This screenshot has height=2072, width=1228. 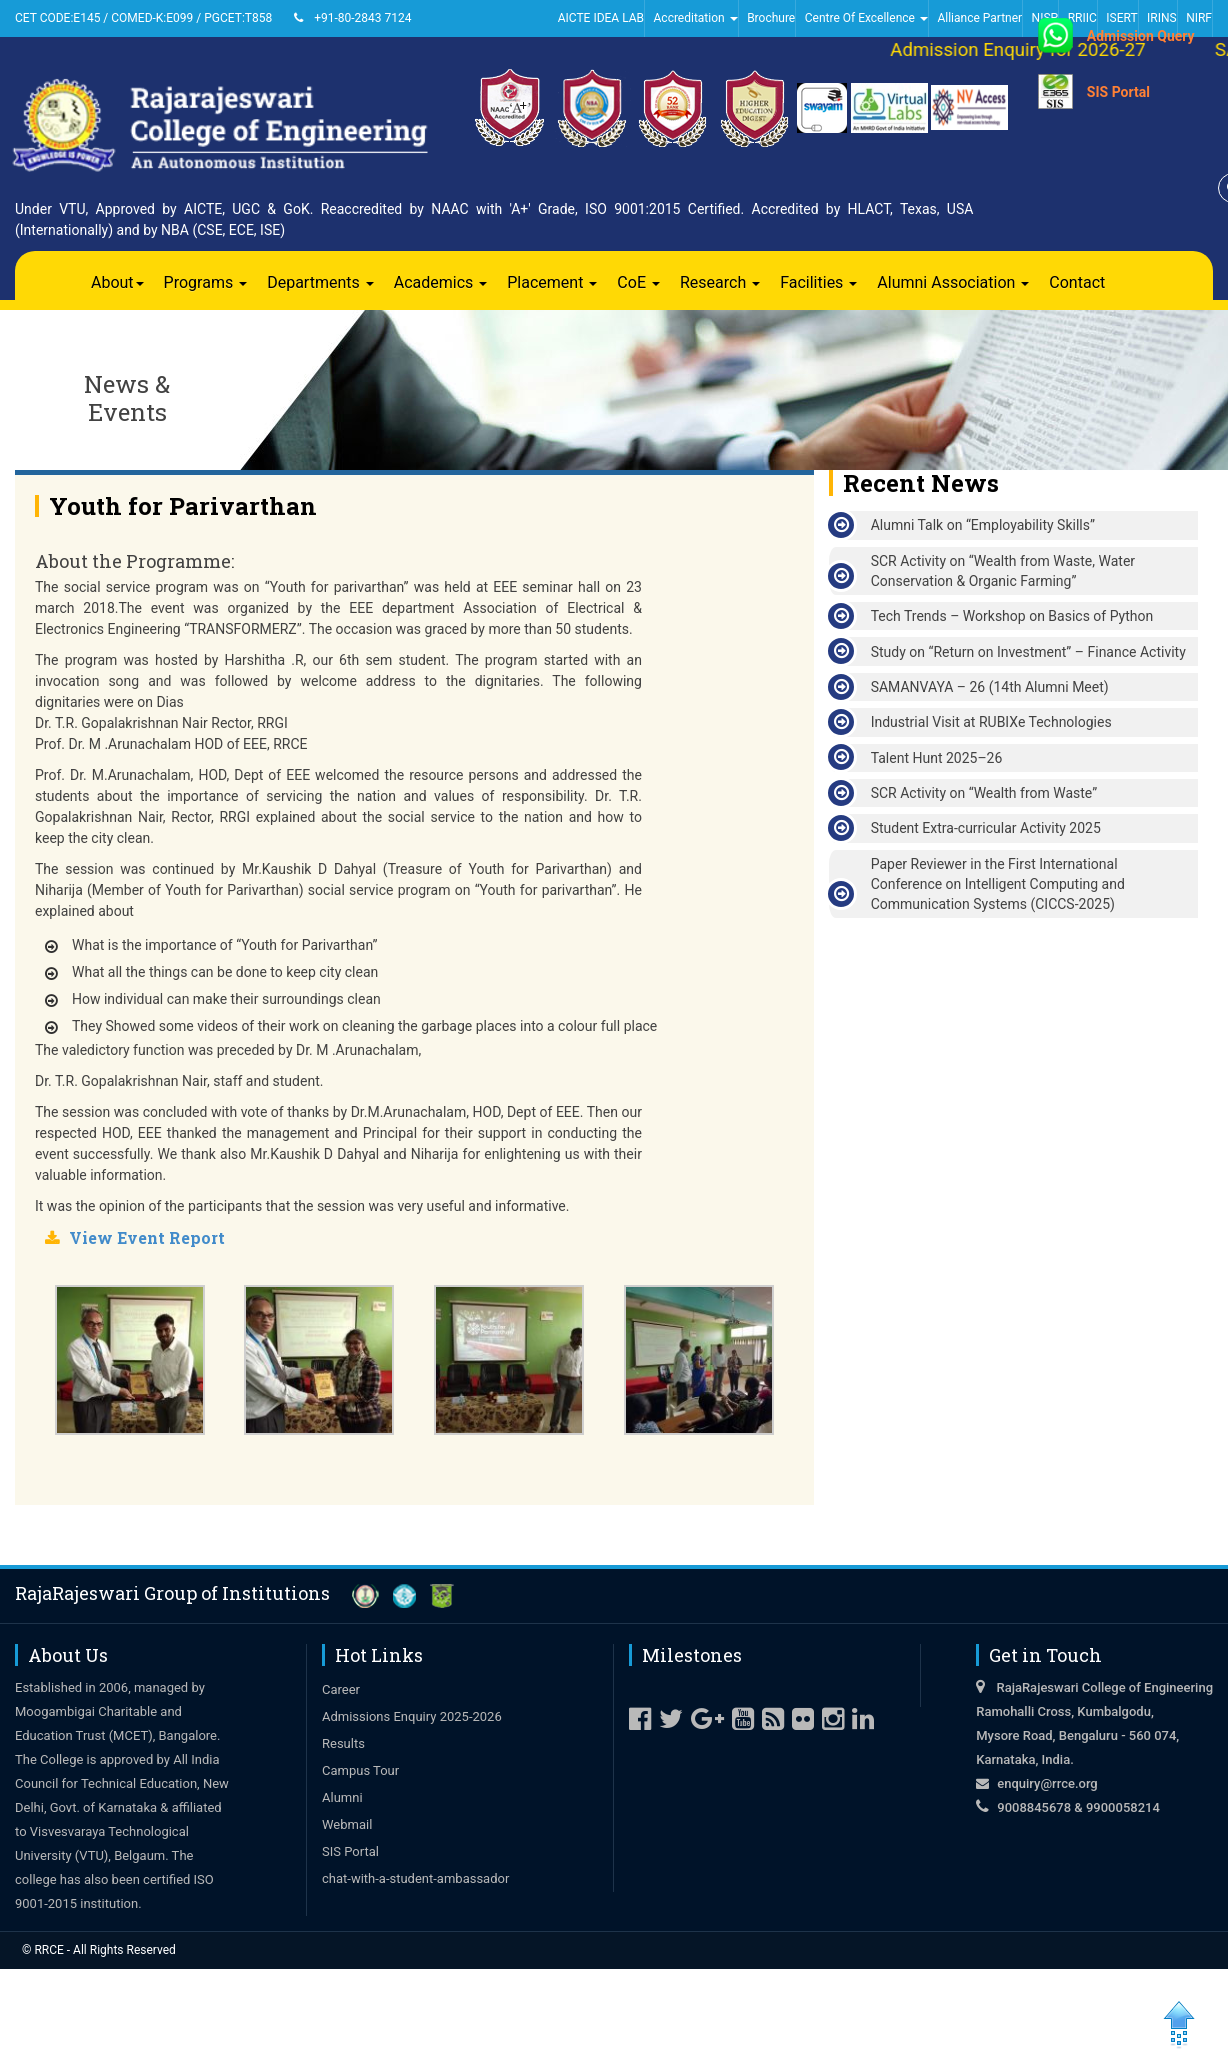 What do you see at coordinates (1012, 616) in the screenshot?
I see `Tech Trends – Workshop on Basics of Python` at bounding box center [1012, 616].